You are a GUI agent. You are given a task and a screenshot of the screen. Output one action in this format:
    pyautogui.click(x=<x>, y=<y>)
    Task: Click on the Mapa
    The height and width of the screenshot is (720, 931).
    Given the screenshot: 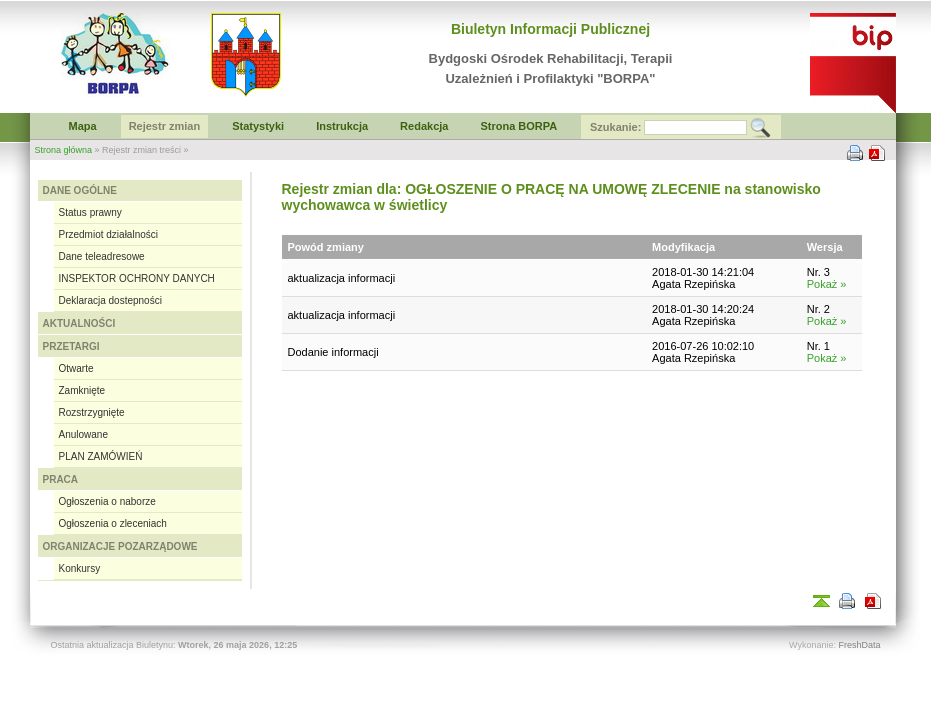 What is the action you would take?
    pyautogui.click(x=83, y=126)
    